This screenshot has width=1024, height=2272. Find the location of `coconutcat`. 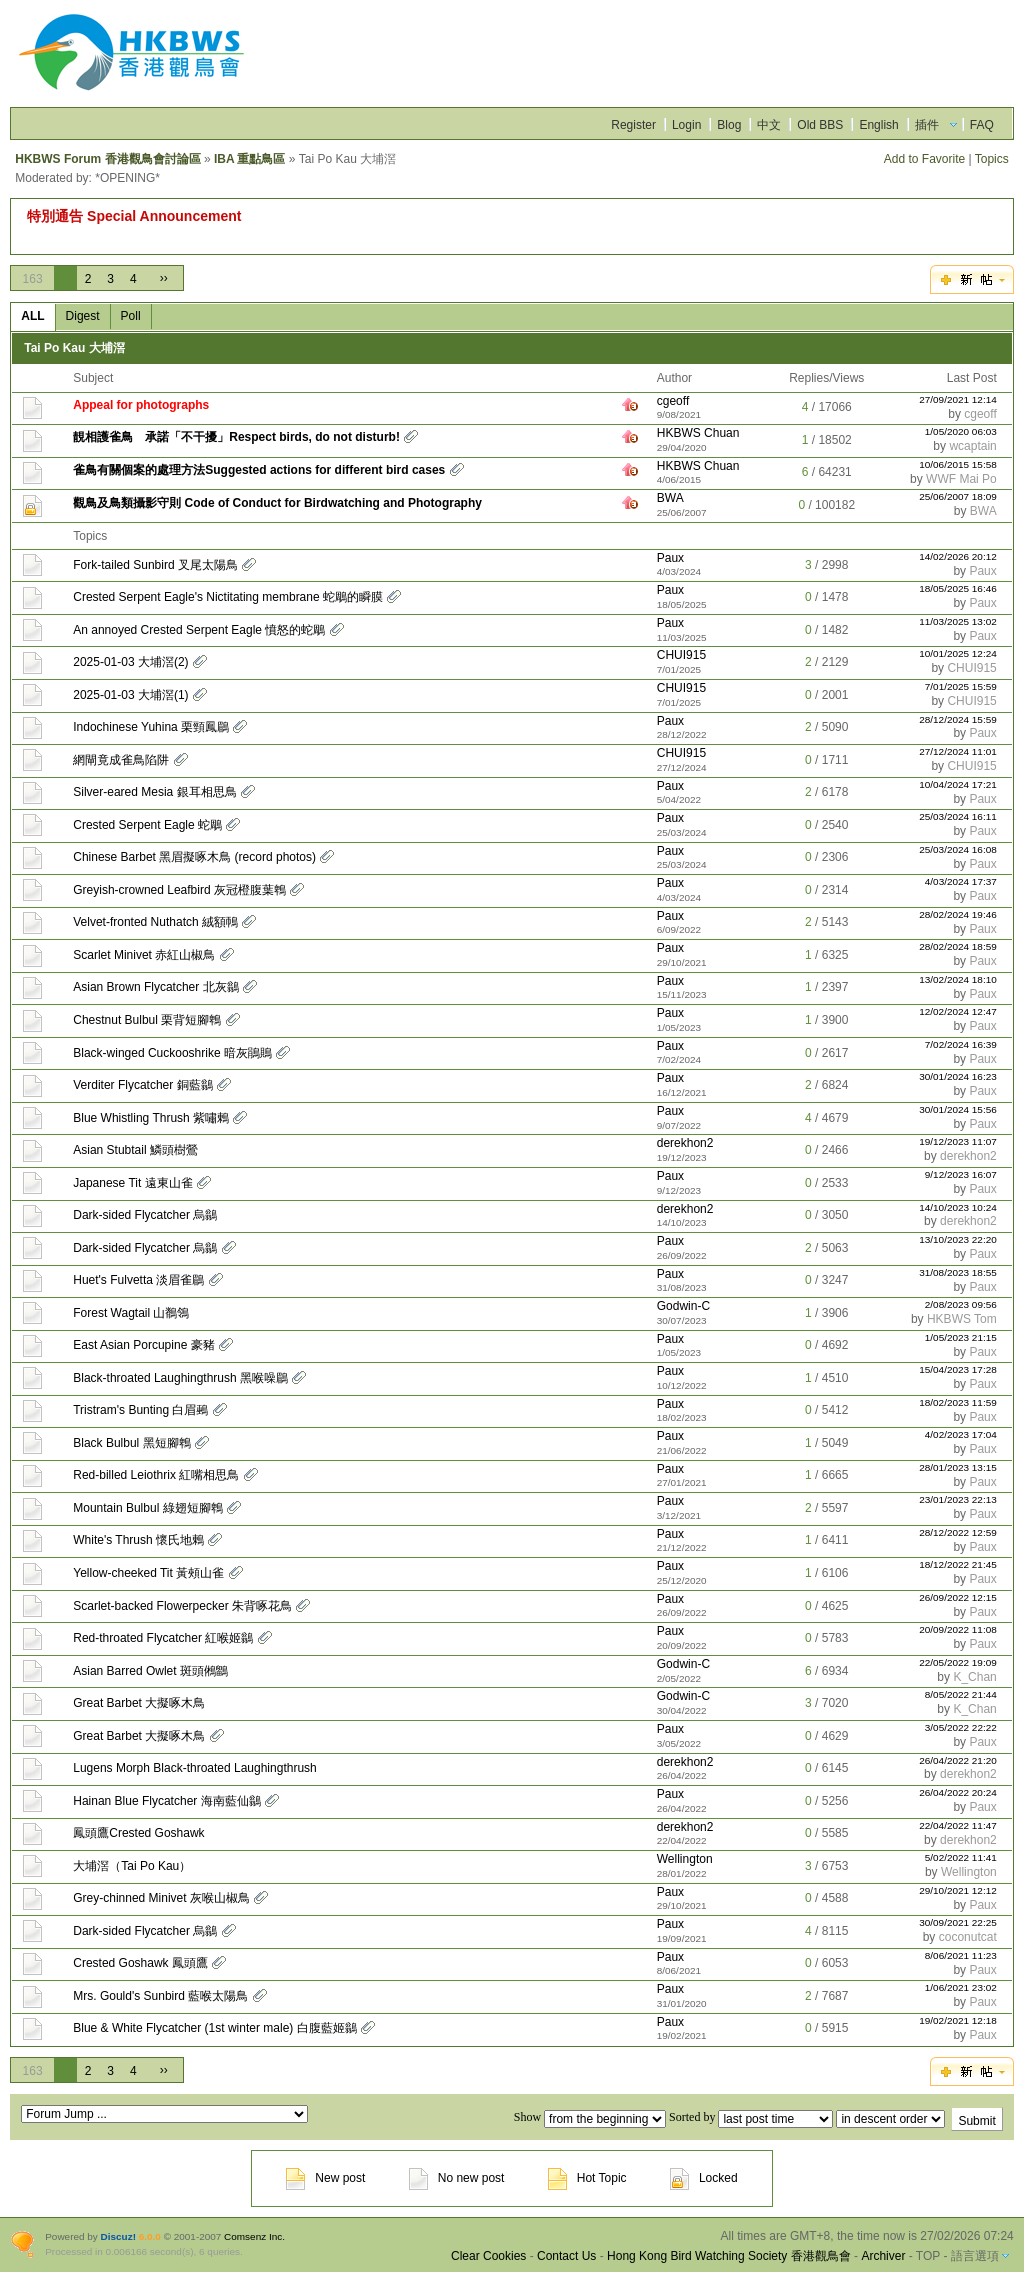

coconutcat is located at coordinates (968, 1937).